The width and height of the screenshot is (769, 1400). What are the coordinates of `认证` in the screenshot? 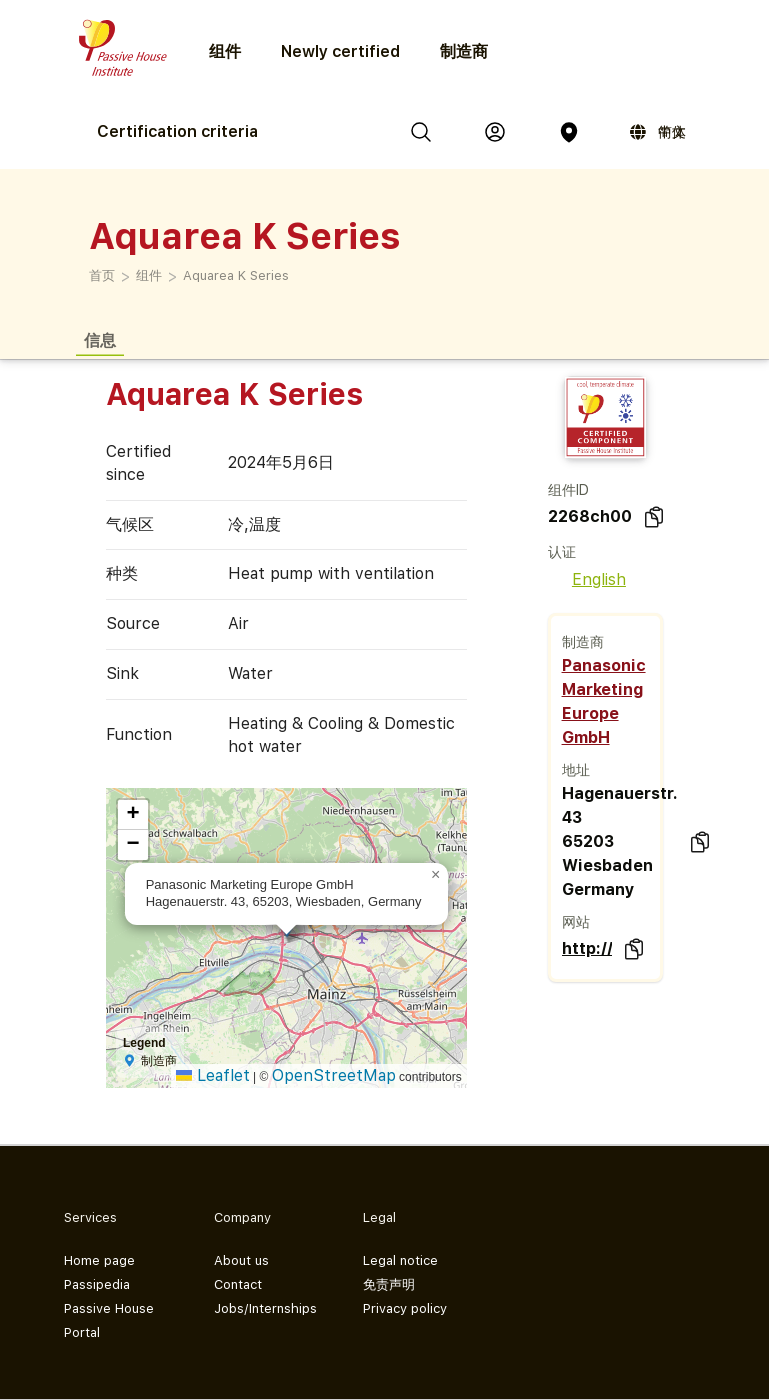 It's located at (562, 552).